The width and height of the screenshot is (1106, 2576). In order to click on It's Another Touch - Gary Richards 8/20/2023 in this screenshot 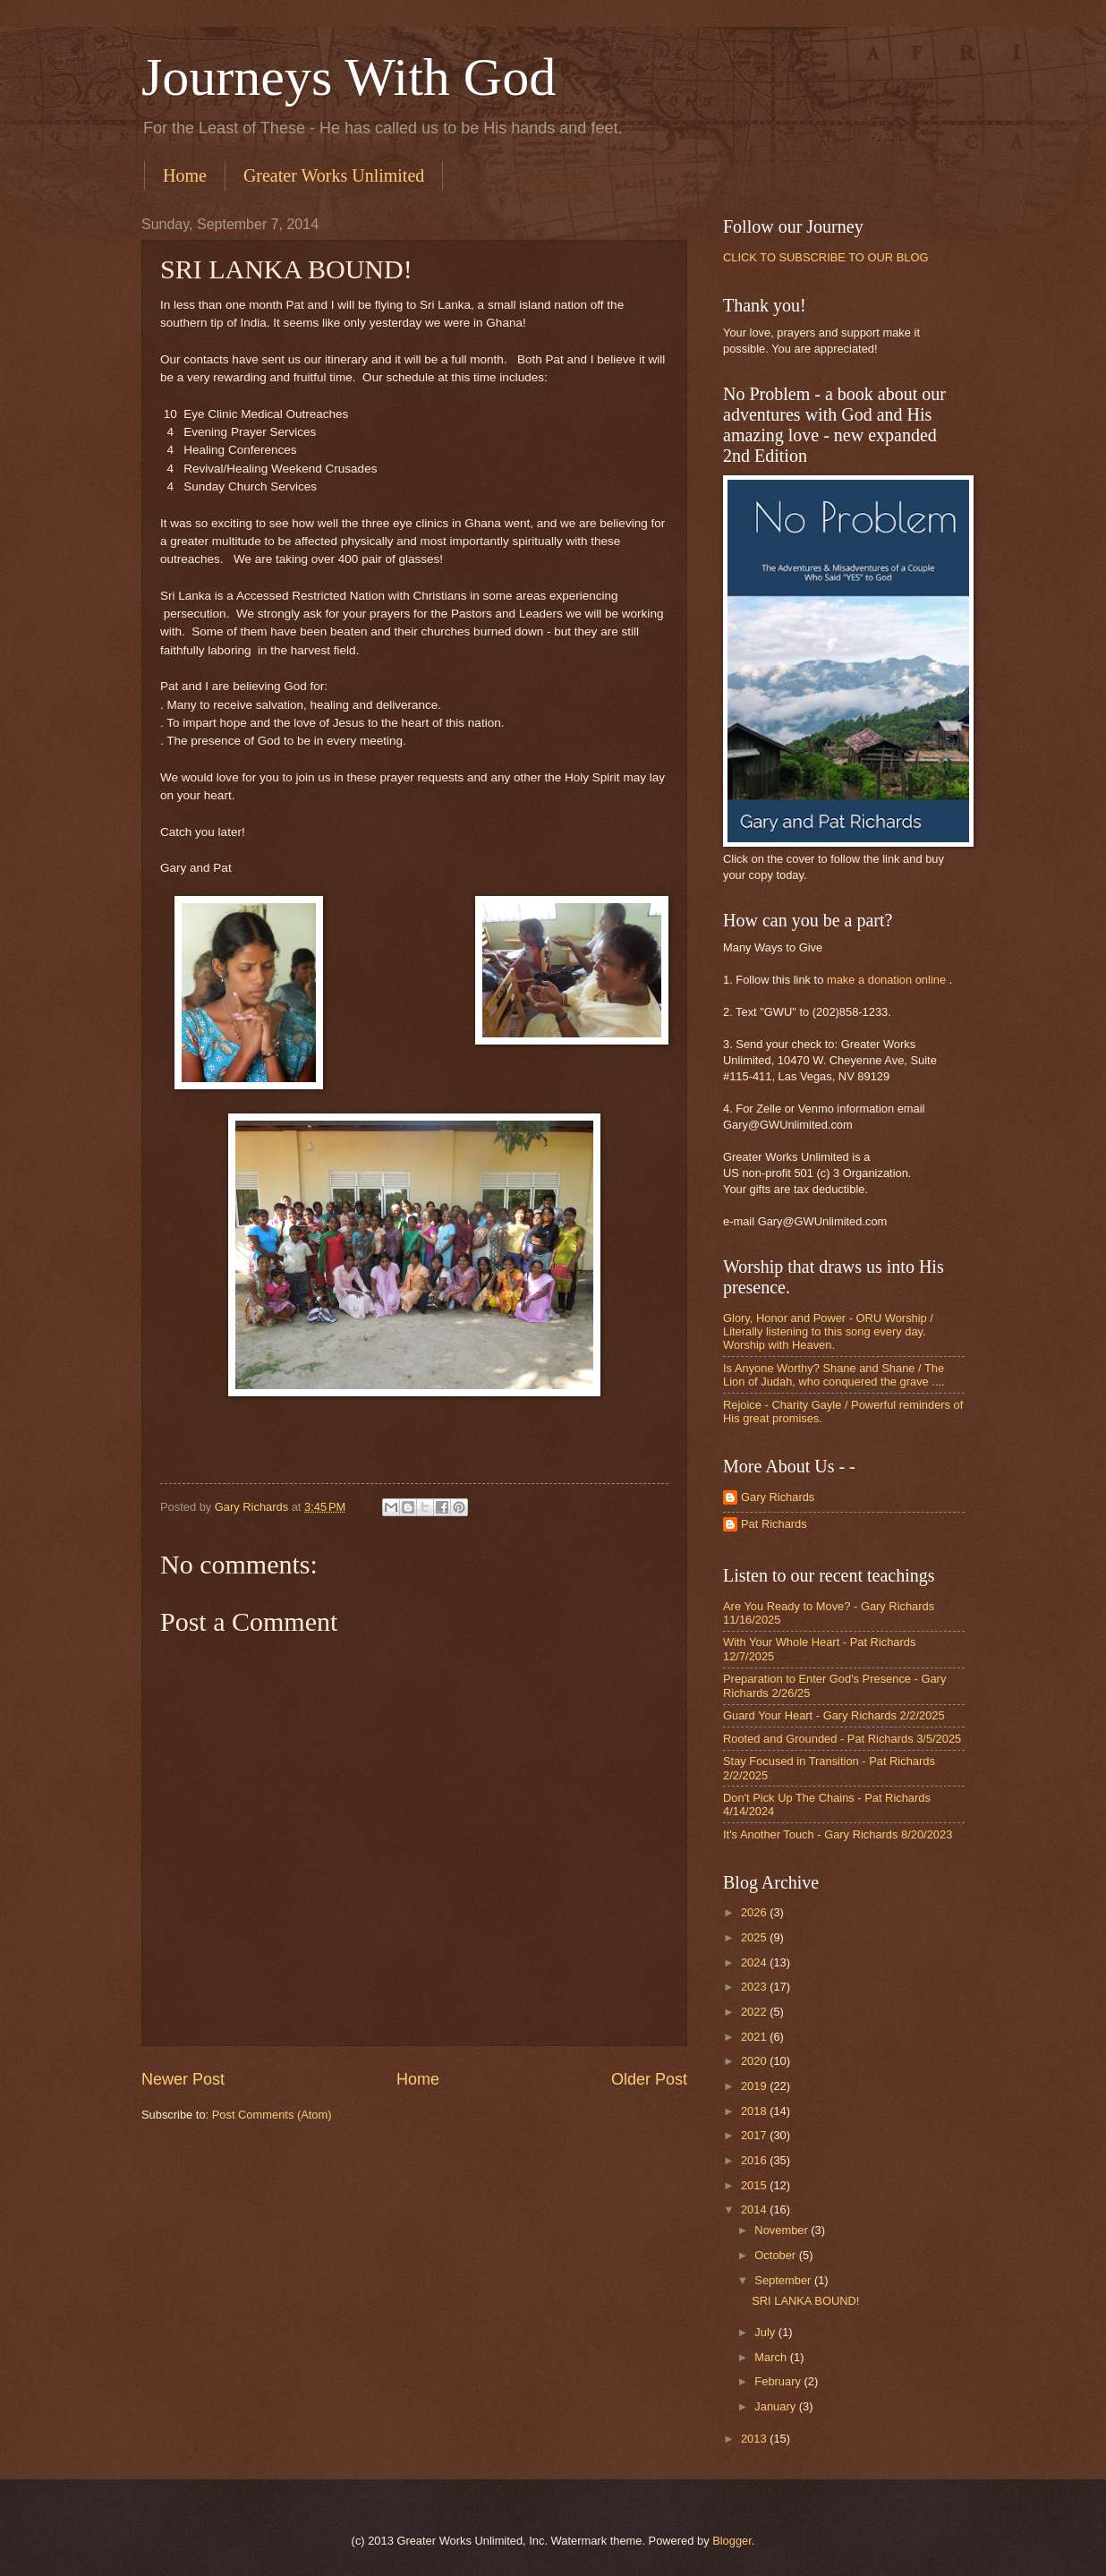, I will do `click(837, 1834)`.